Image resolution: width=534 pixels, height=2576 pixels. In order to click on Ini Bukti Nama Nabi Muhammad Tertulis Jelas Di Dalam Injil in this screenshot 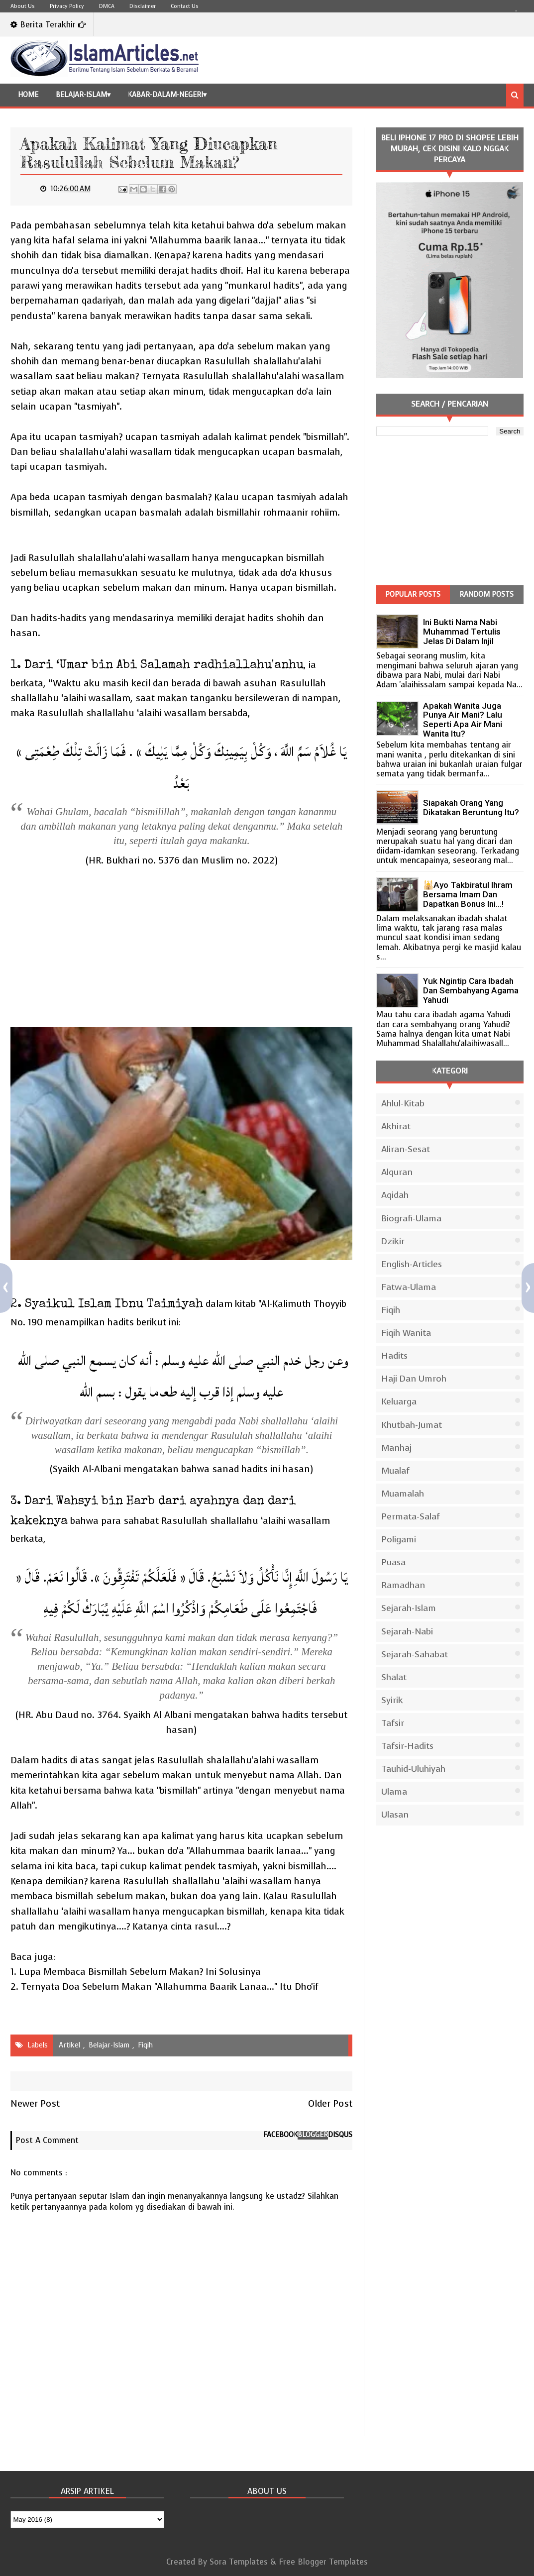, I will do `click(462, 631)`.